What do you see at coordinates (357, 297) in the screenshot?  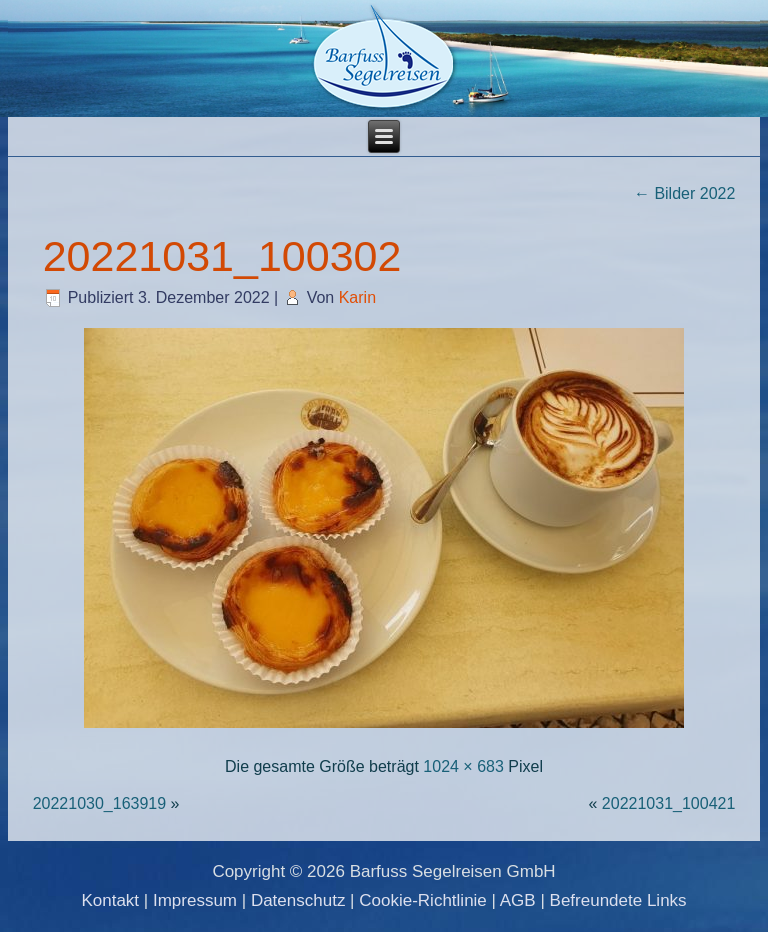 I see `Karin` at bounding box center [357, 297].